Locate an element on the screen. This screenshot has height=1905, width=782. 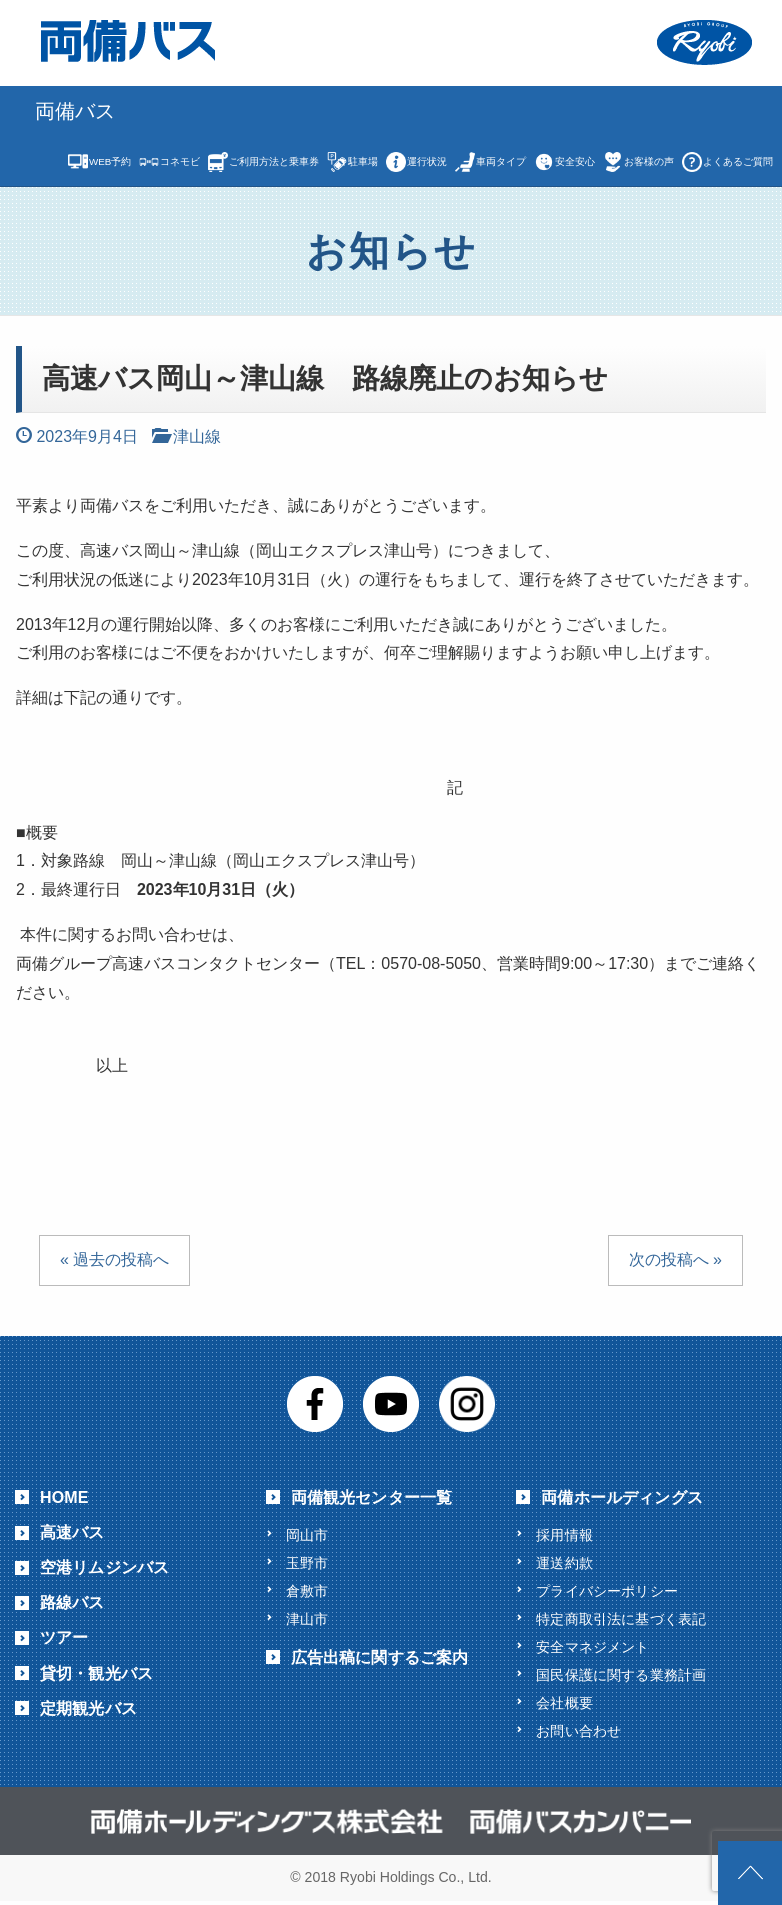
お客様の声 is located at coordinates (649, 161).